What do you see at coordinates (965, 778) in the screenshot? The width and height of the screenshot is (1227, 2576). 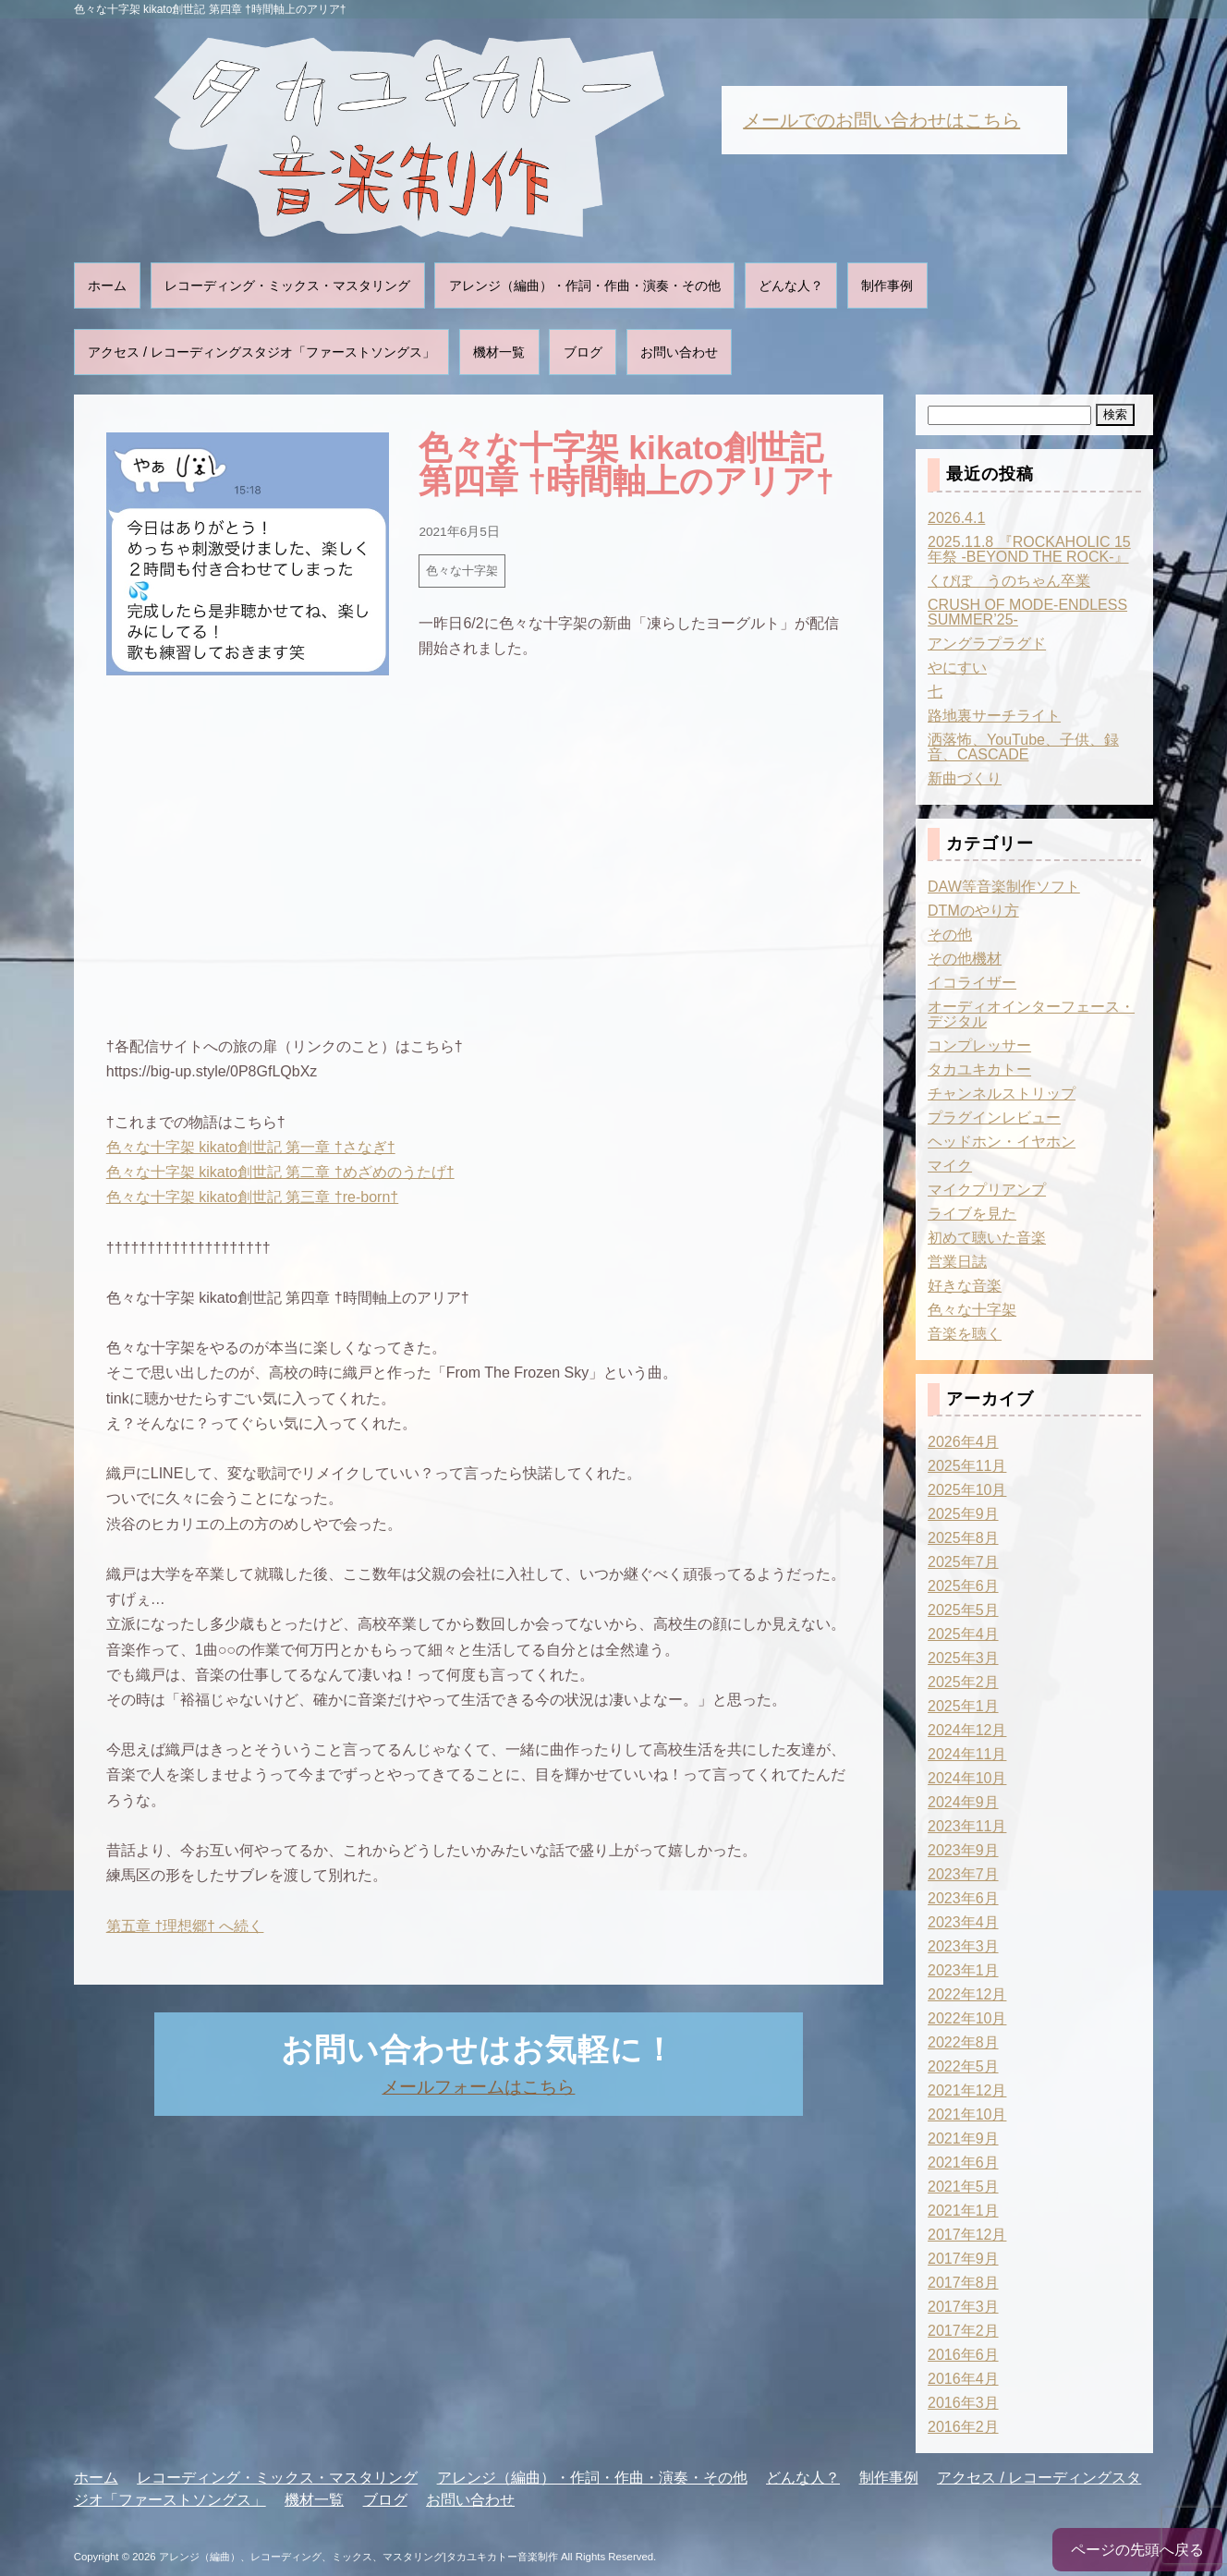 I see `新曲づくり` at bounding box center [965, 778].